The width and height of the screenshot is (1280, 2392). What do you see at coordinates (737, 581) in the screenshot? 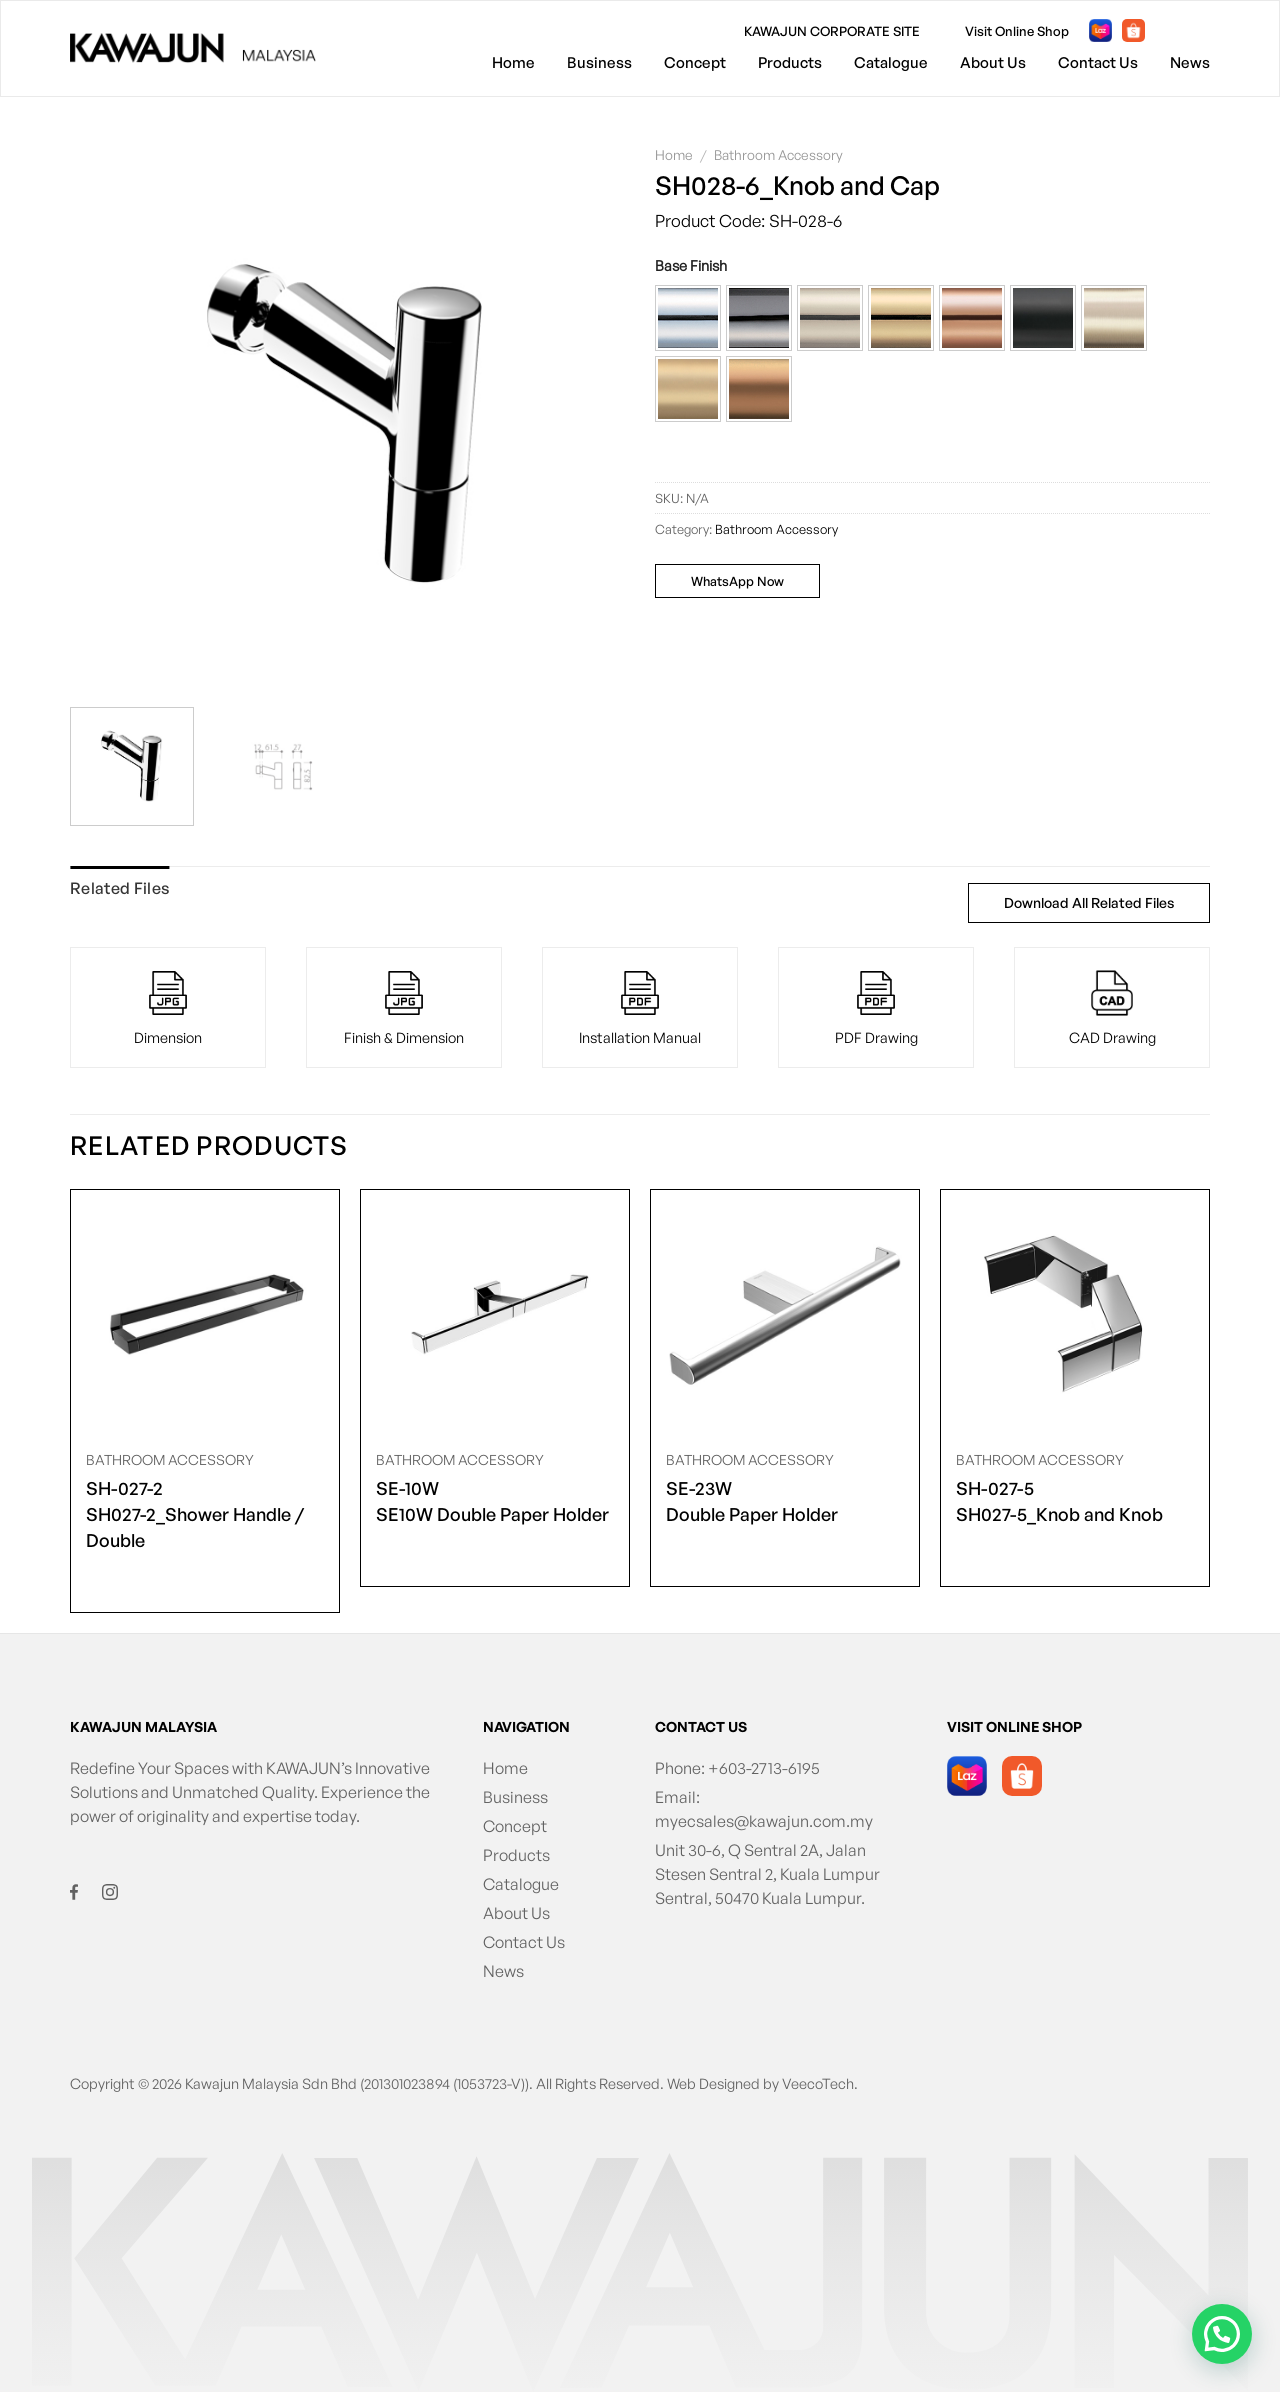
I see `WhatsApp Now` at bounding box center [737, 581].